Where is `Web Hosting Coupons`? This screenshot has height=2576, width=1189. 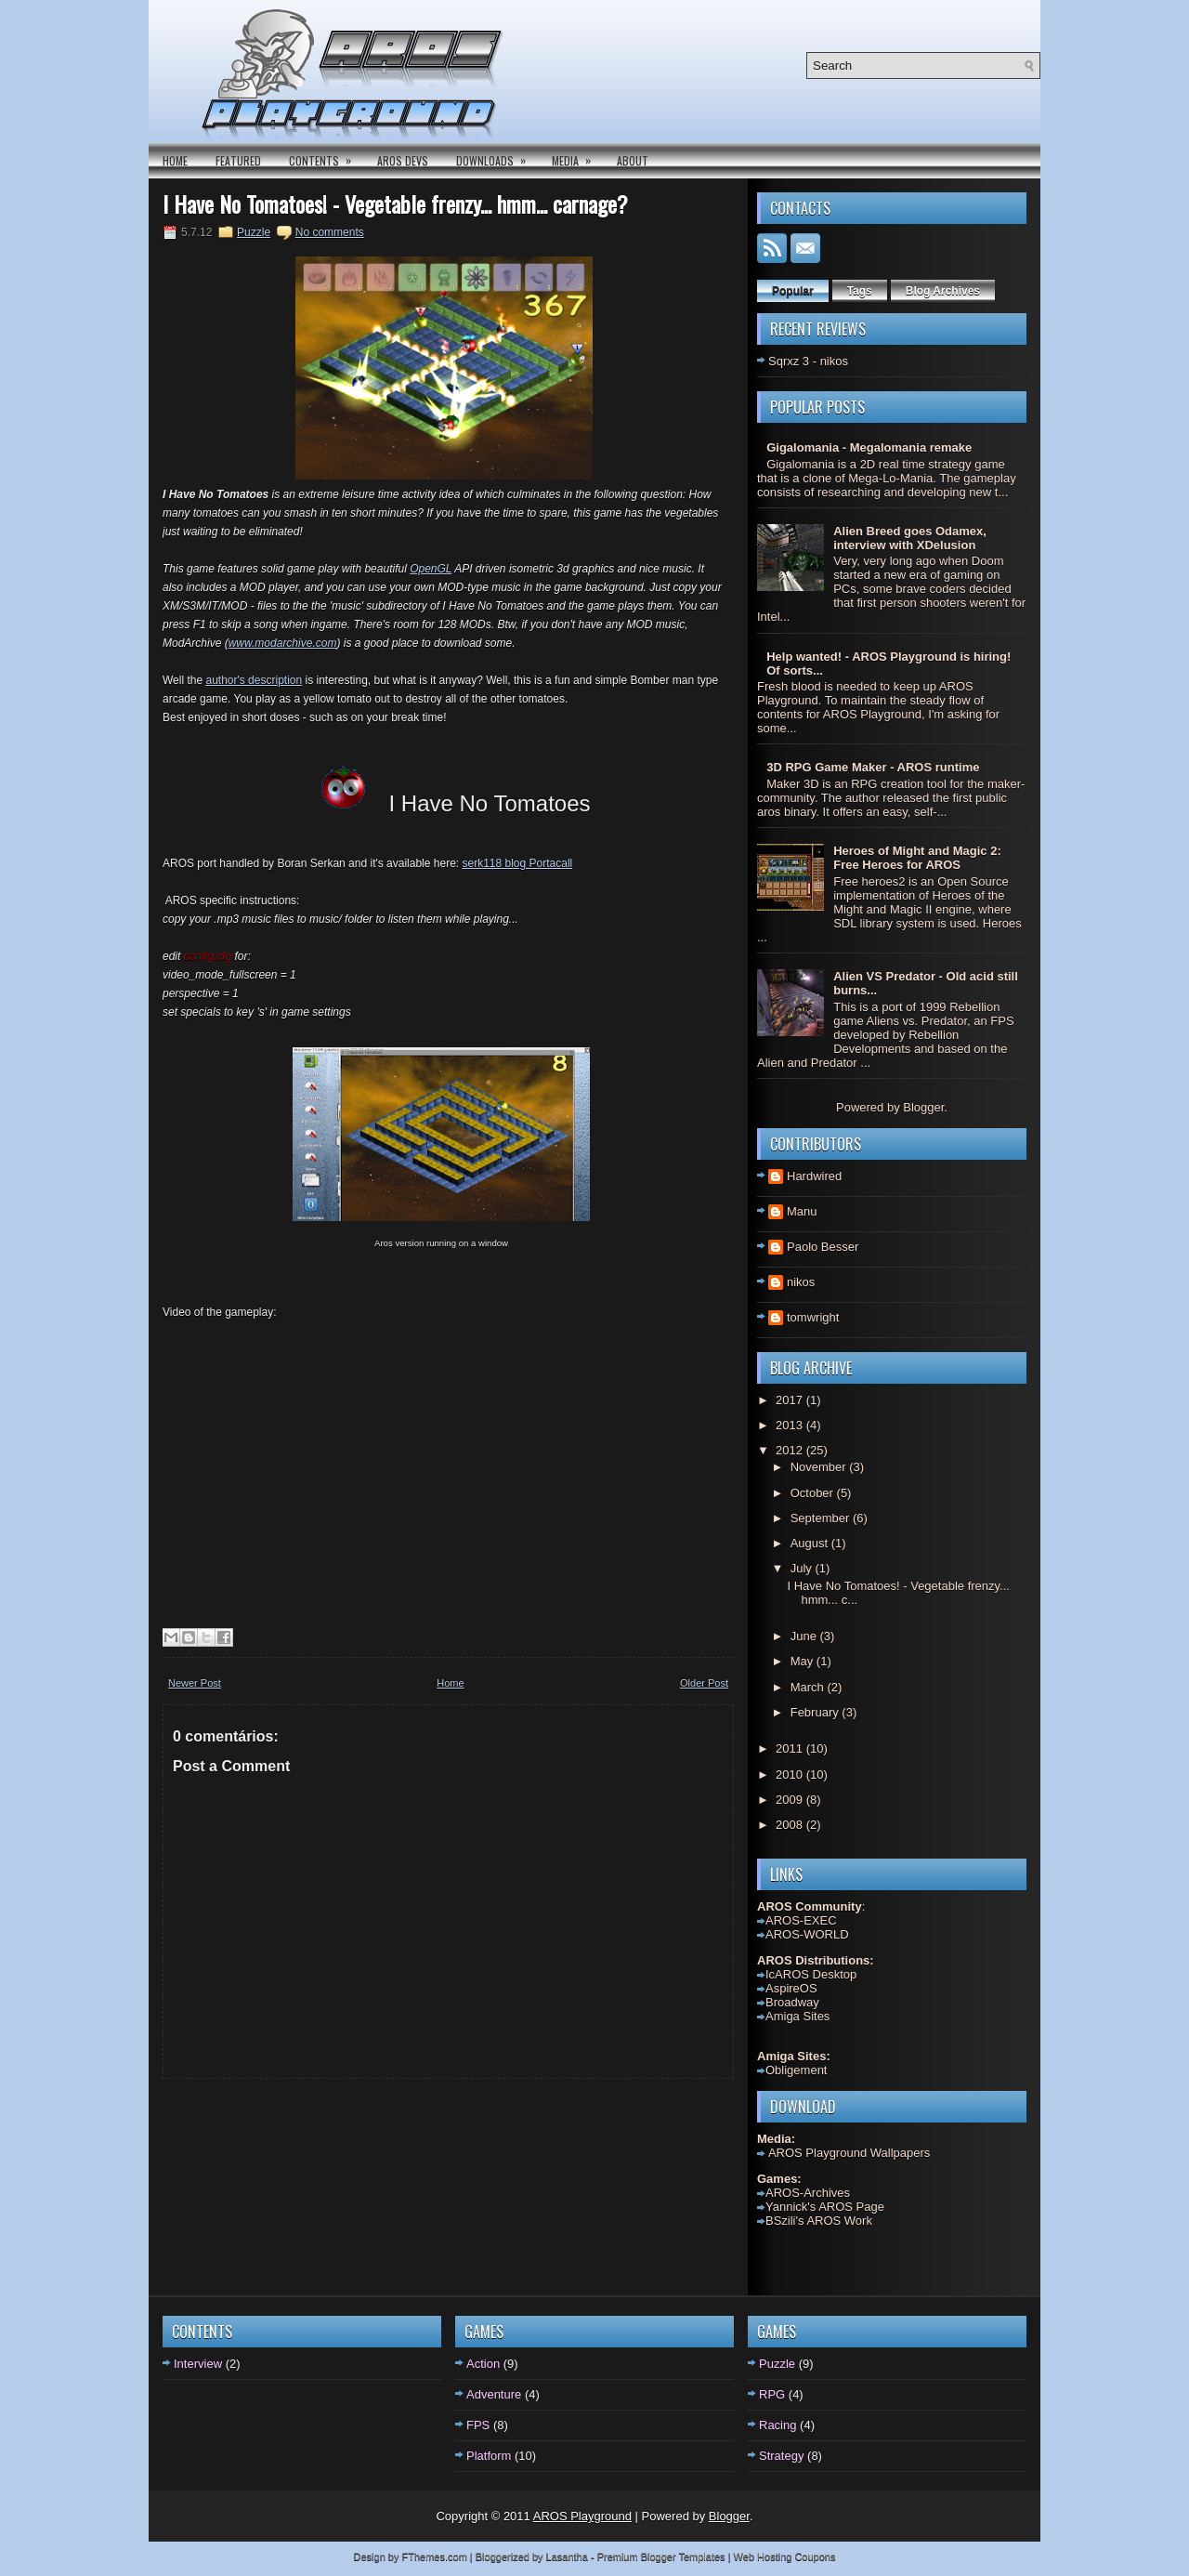
Web Hosting Coupons is located at coordinates (785, 2556).